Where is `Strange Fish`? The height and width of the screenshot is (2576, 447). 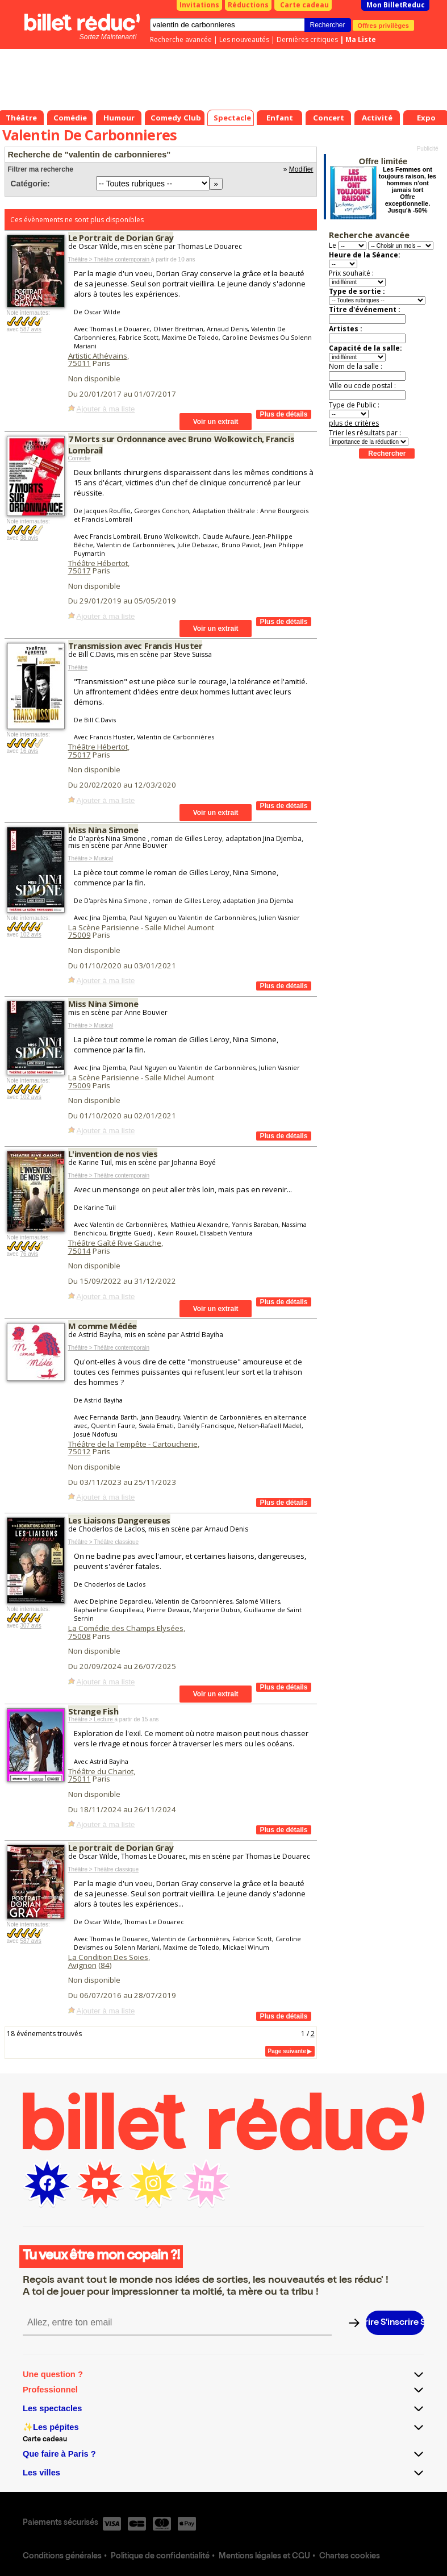
Strange Fish is located at coordinates (93, 1711).